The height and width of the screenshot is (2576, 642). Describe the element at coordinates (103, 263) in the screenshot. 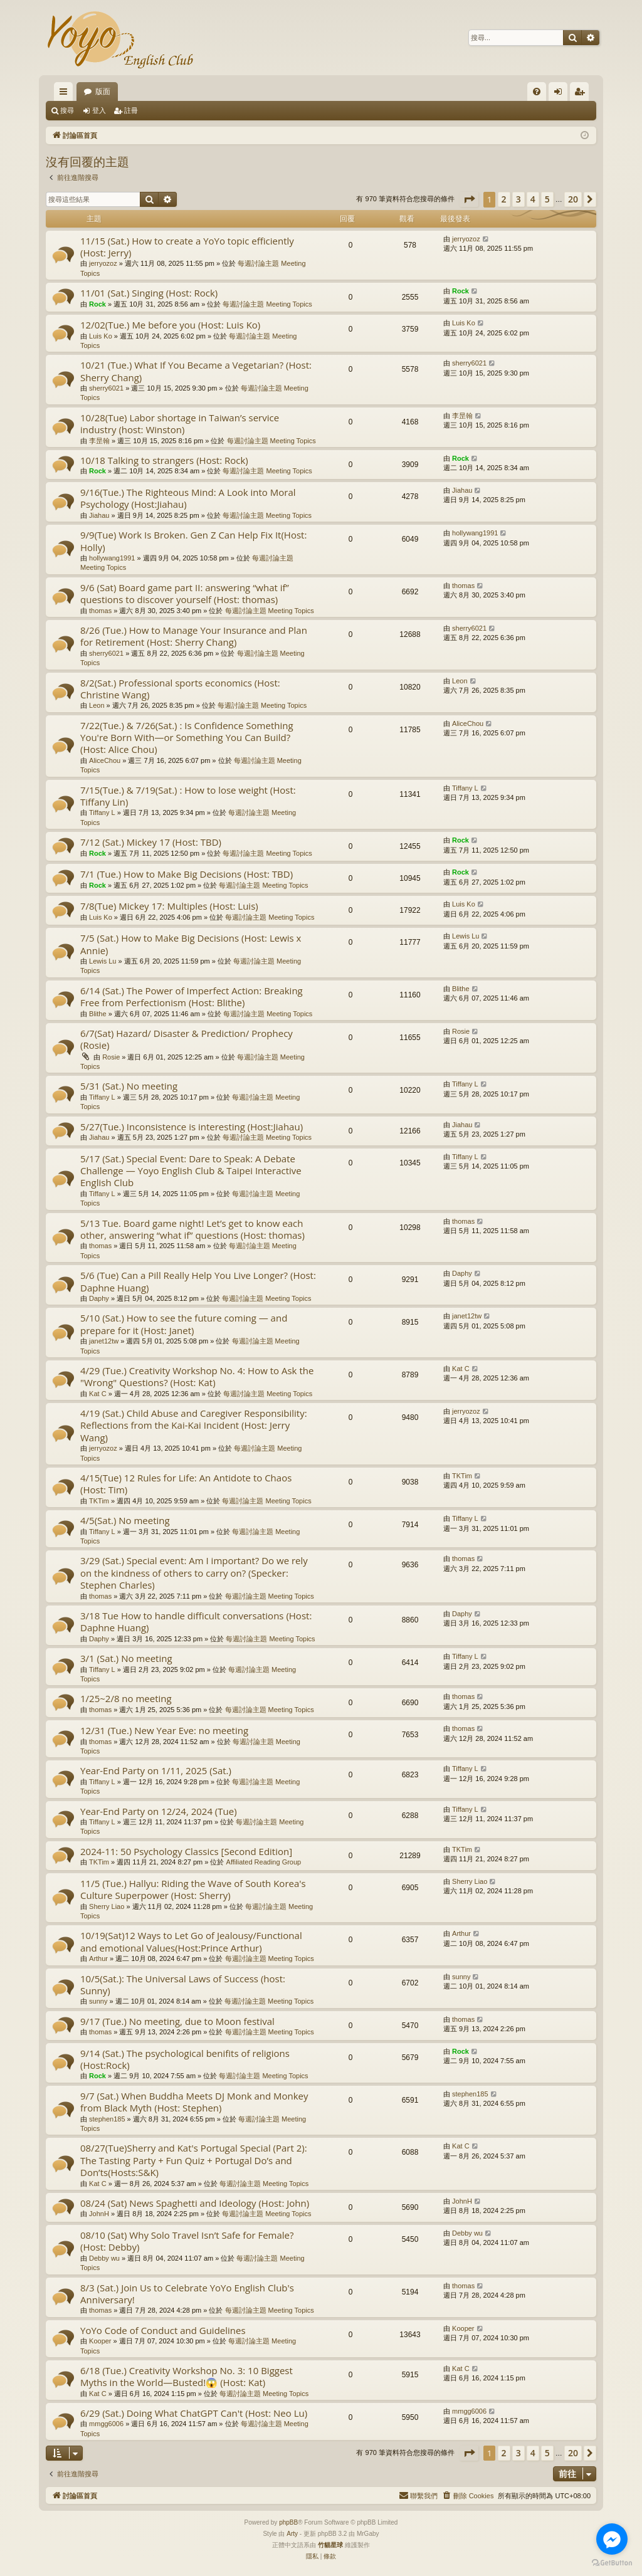

I see `jerryozoz` at that location.